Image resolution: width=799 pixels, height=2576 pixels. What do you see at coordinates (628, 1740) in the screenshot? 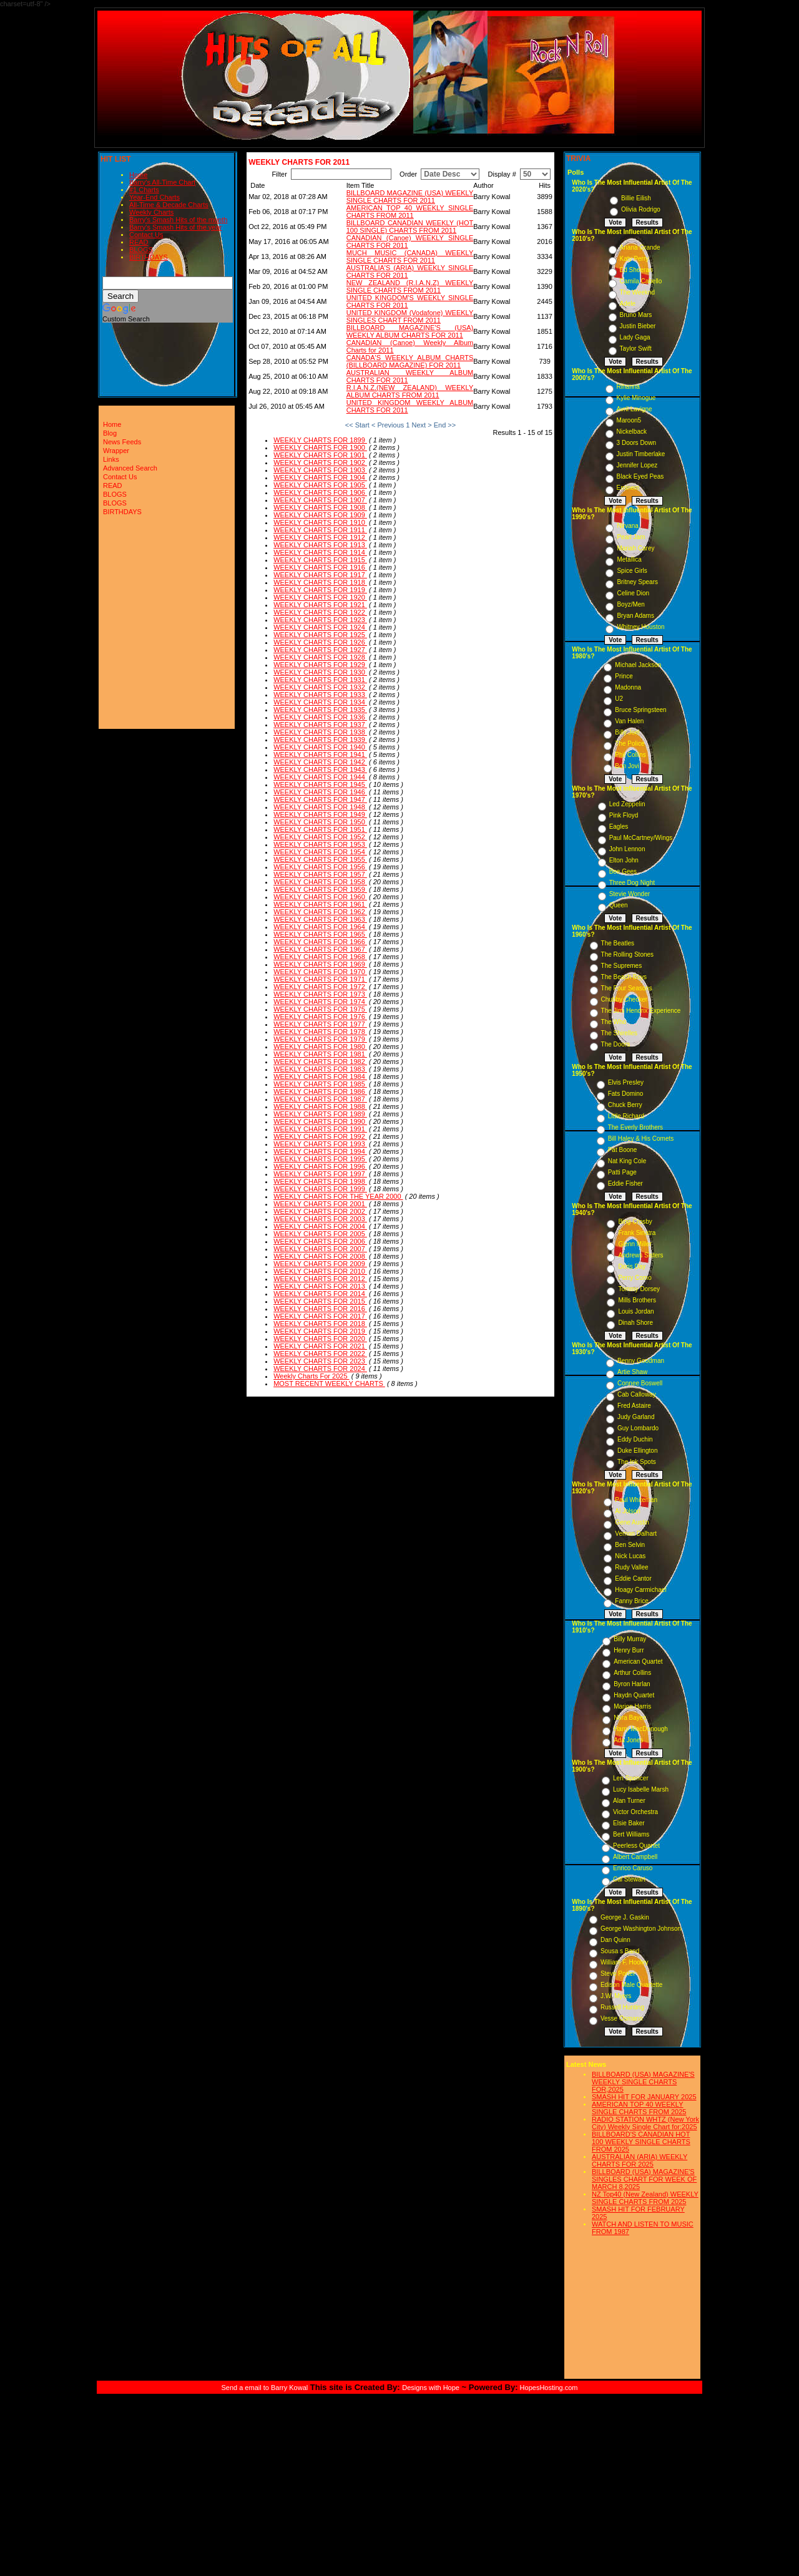
I see `Ada Jones` at bounding box center [628, 1740].